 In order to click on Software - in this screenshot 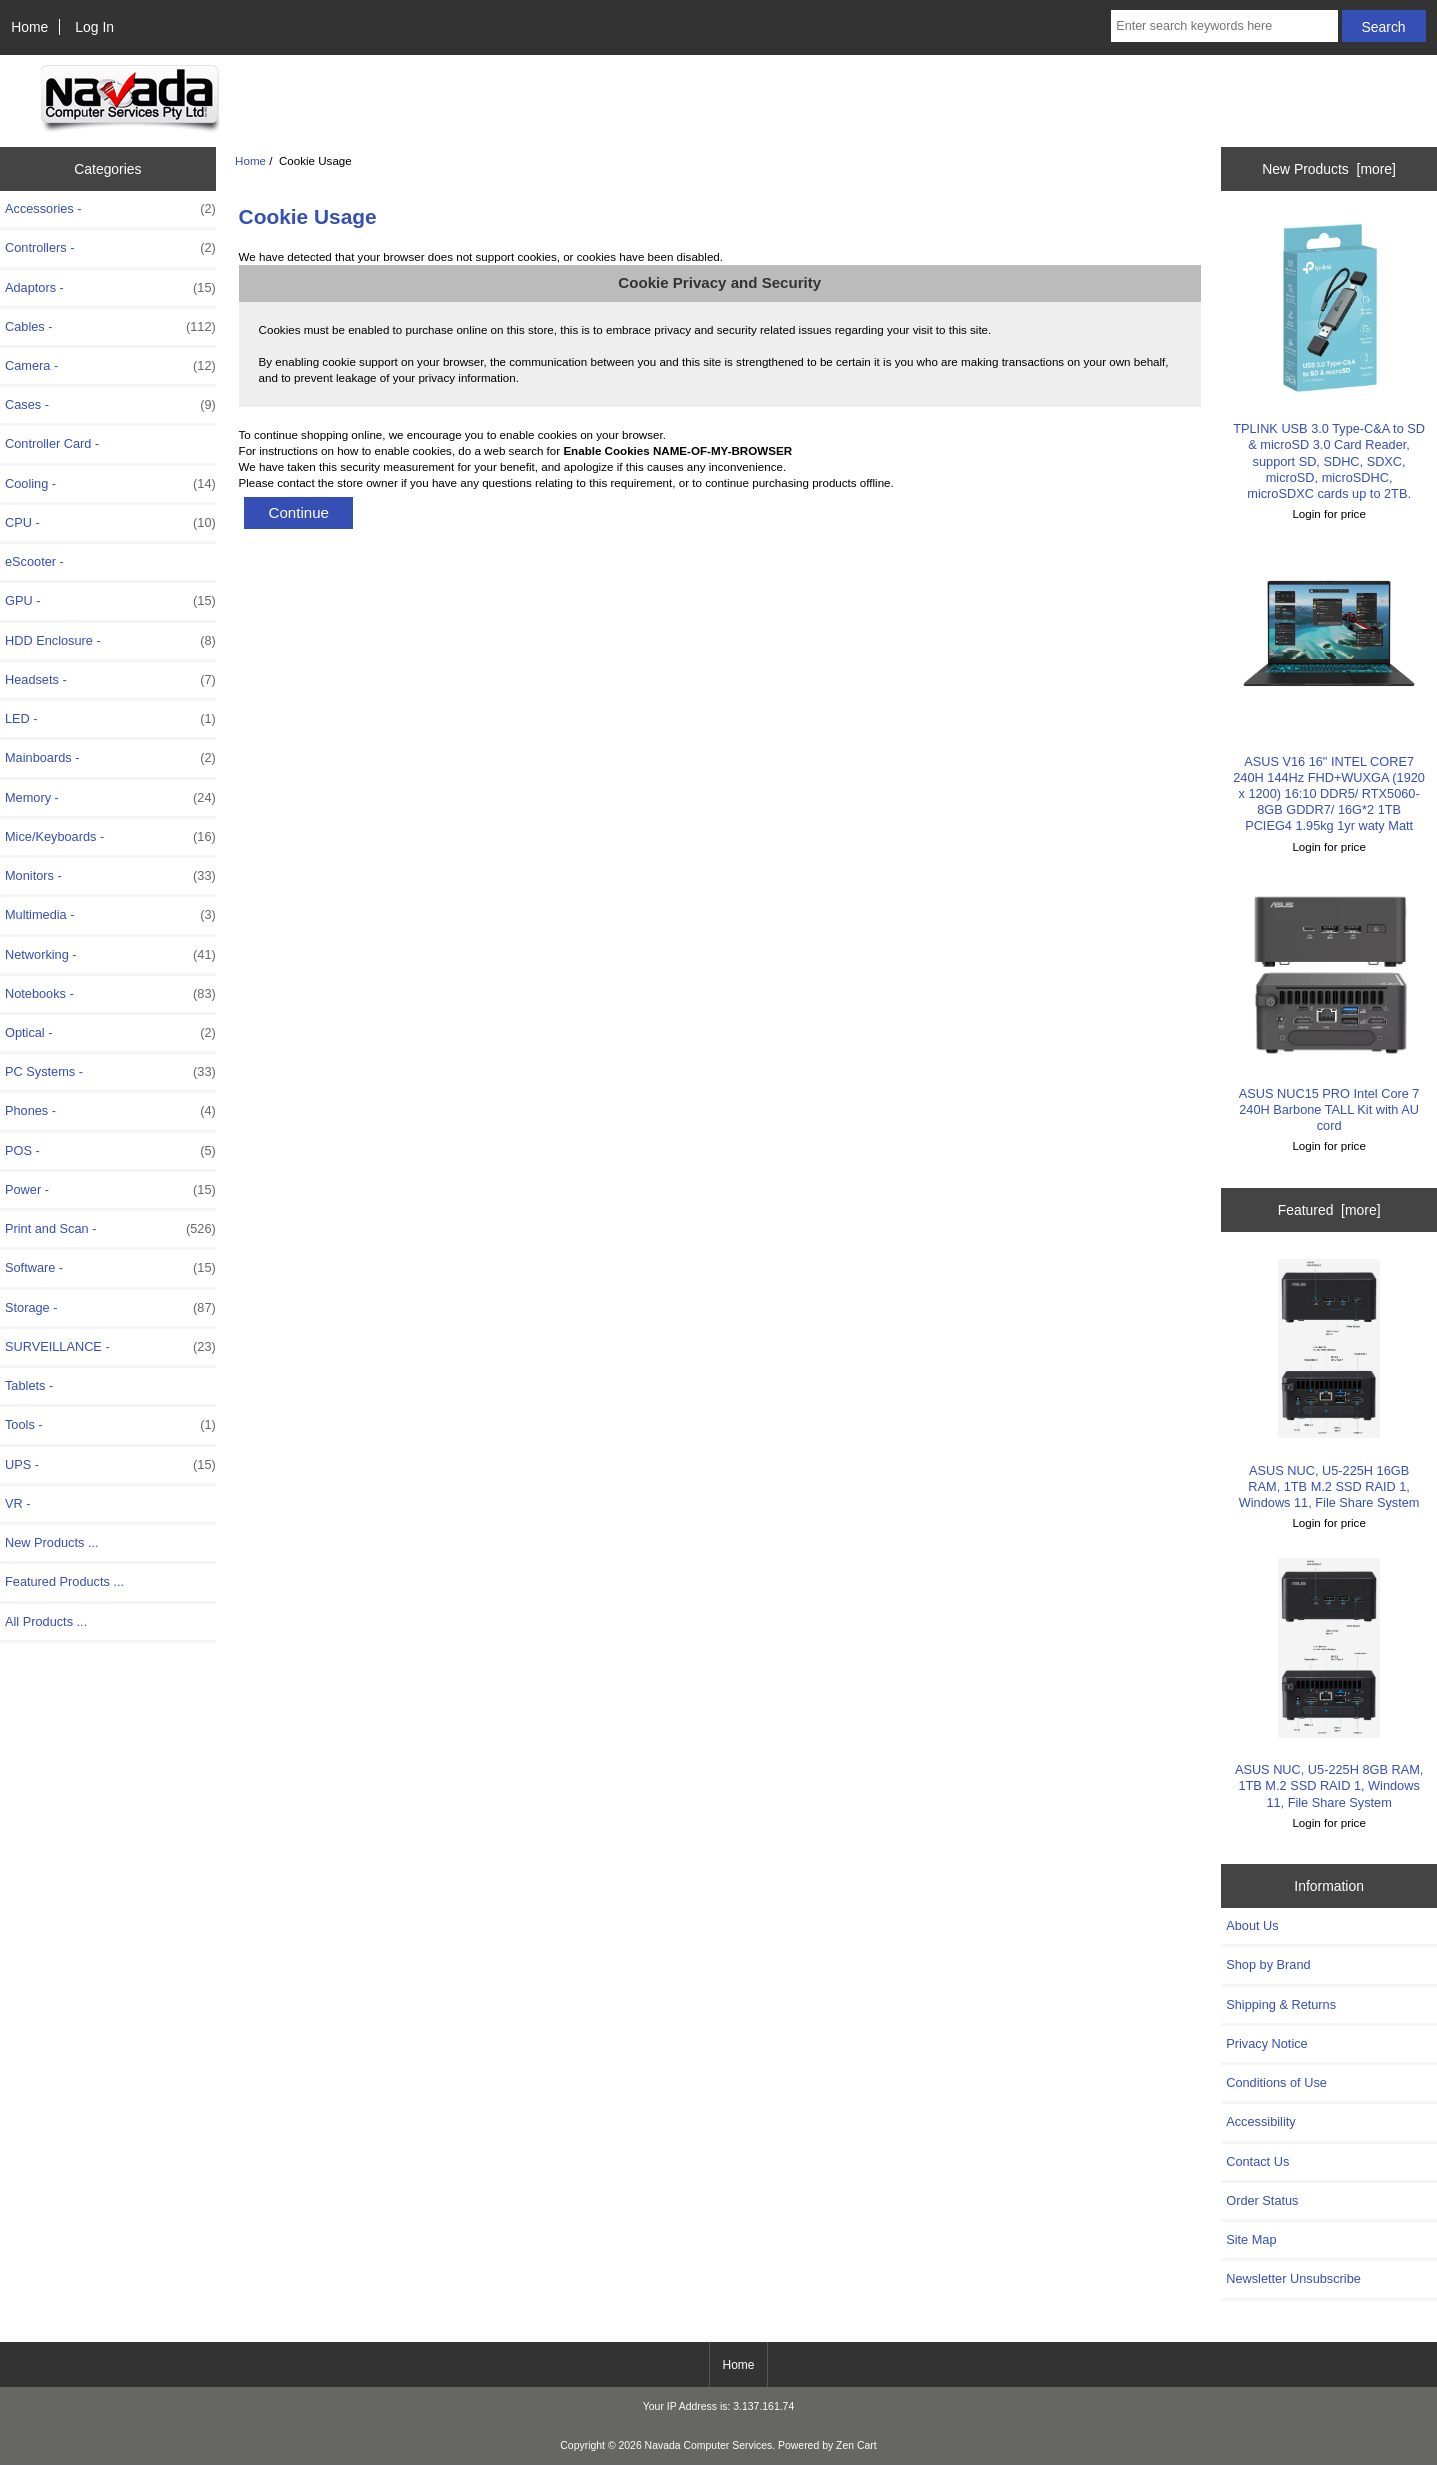, I will do `click(110, 1268)`.